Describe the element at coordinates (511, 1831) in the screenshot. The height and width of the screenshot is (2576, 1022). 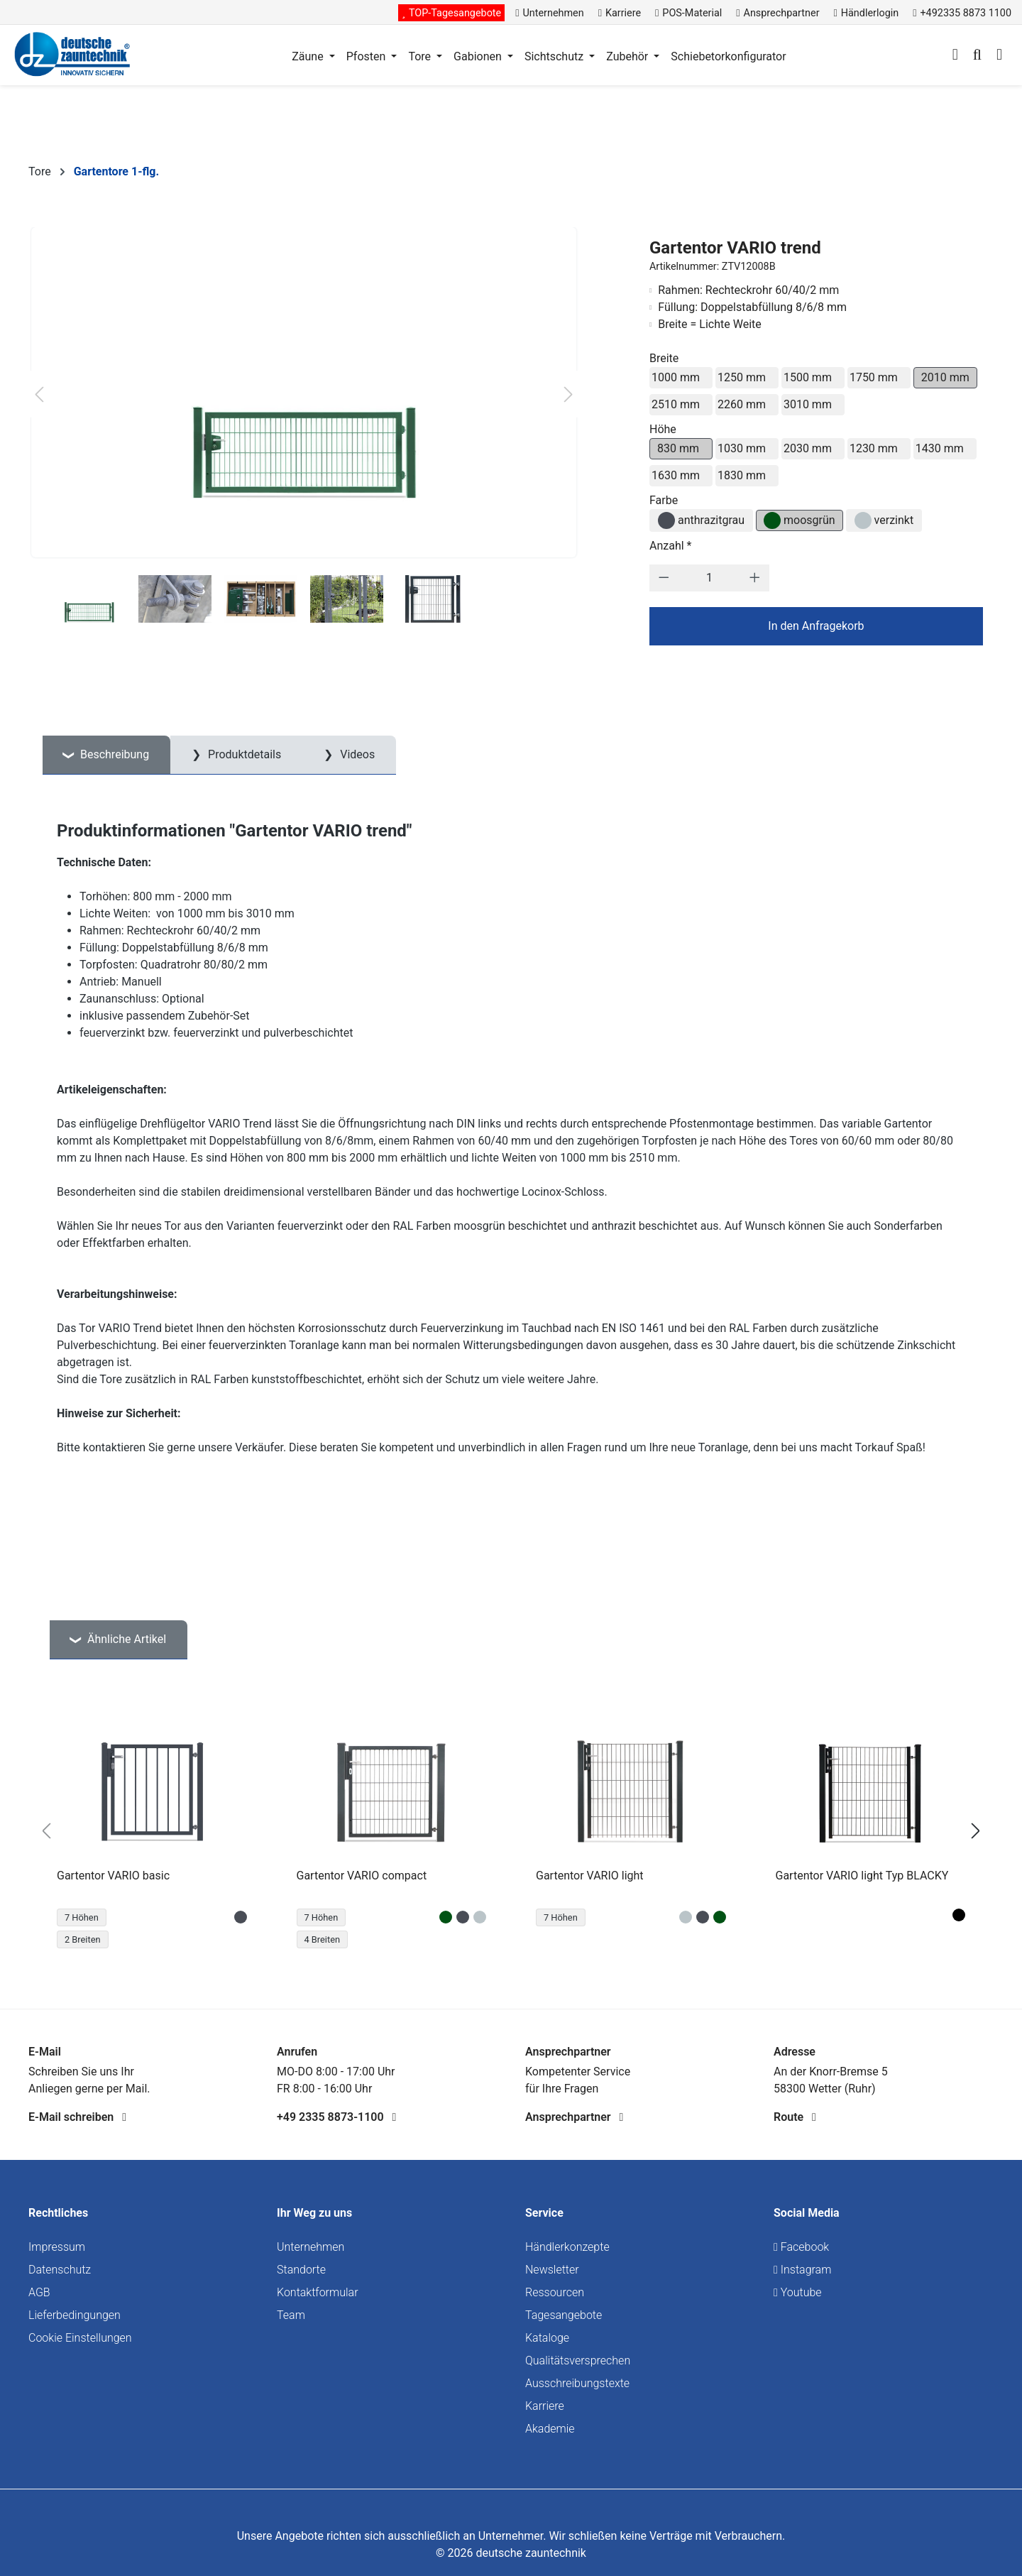
I see `[region]` at that location.